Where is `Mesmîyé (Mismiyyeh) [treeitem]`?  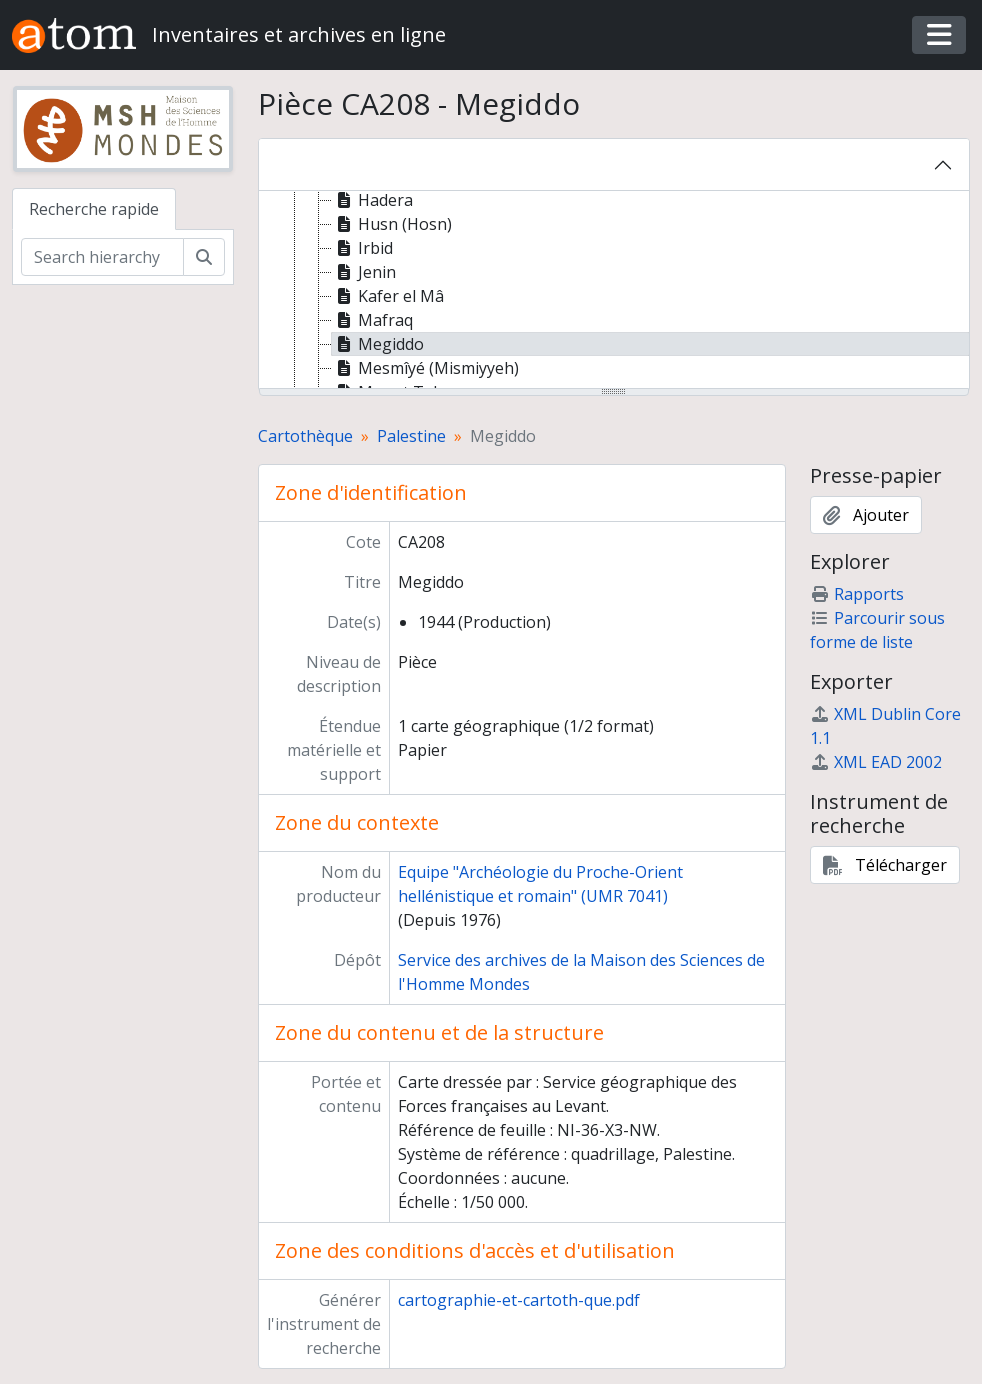
Mesmîyé (Mismiyyeh) [treeitem] is located at coordinates (425, 368).